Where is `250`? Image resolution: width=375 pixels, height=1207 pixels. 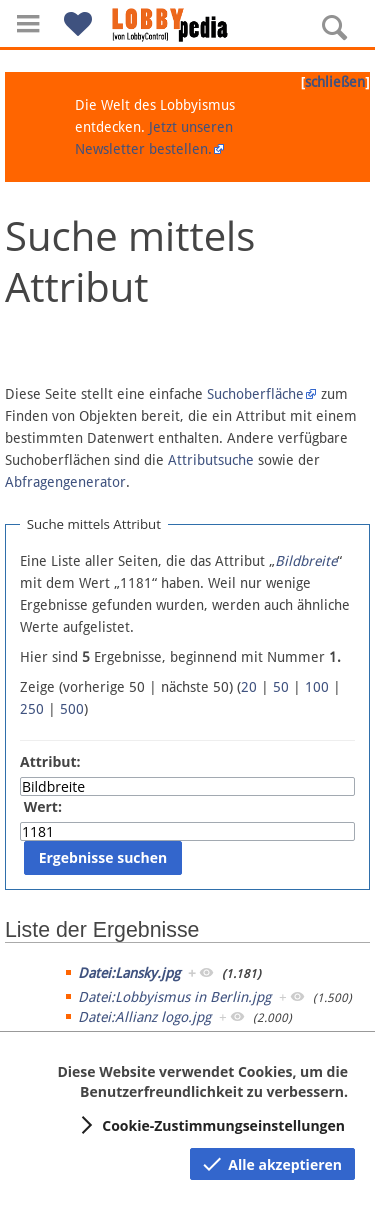 250 is located at coordinates (32, 709).